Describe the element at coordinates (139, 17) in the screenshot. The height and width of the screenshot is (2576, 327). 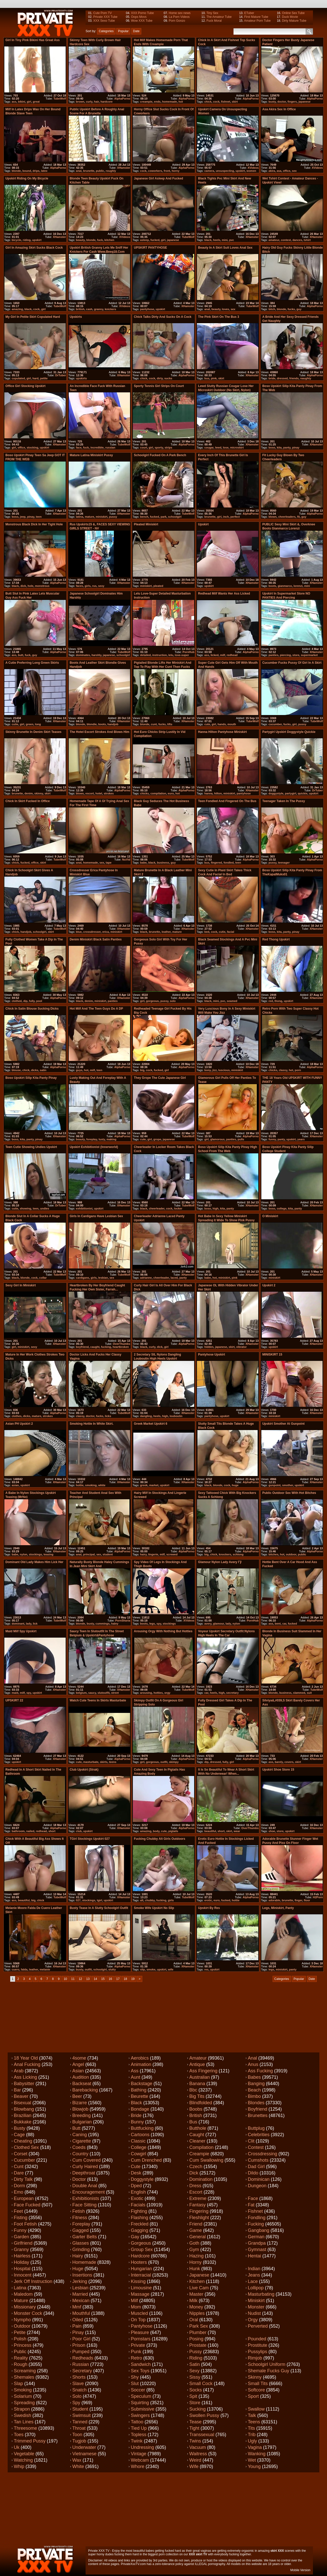
I see `Oops Movs` at that location.